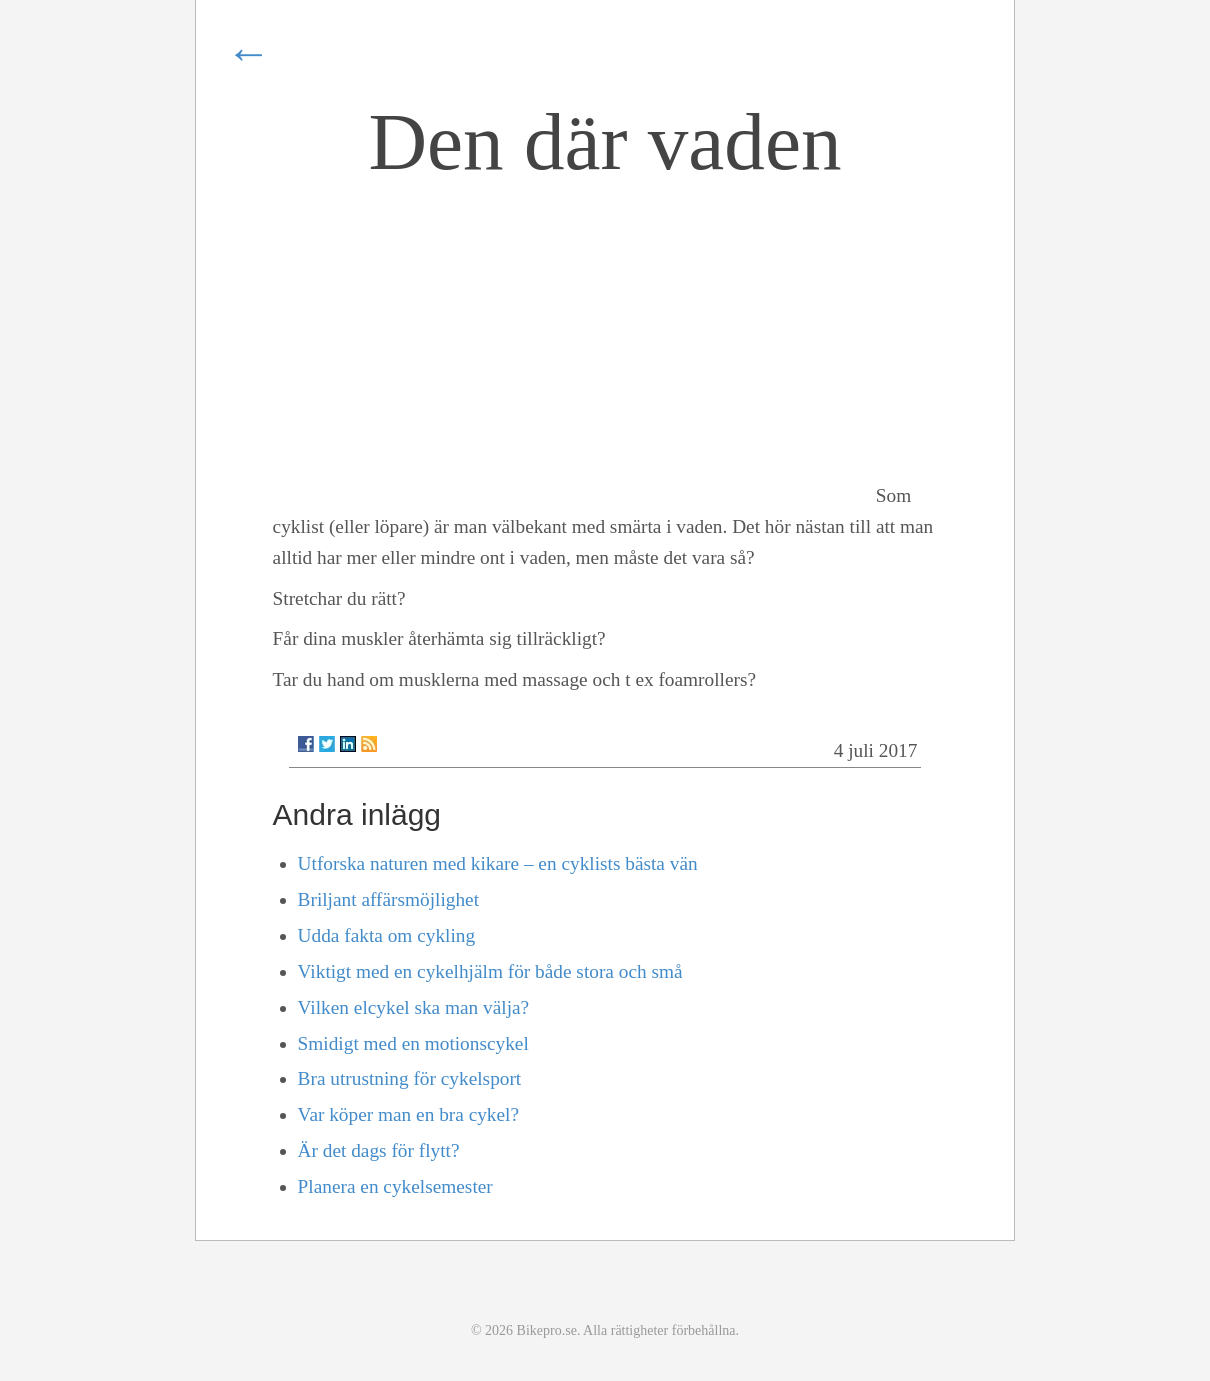 This screenshot has width=1210, height=1381. What do you see at coordinates (413, 1043) in the screenshot?
I see `Smidigt med en motionscykel` at bounding box center [413, 1043].